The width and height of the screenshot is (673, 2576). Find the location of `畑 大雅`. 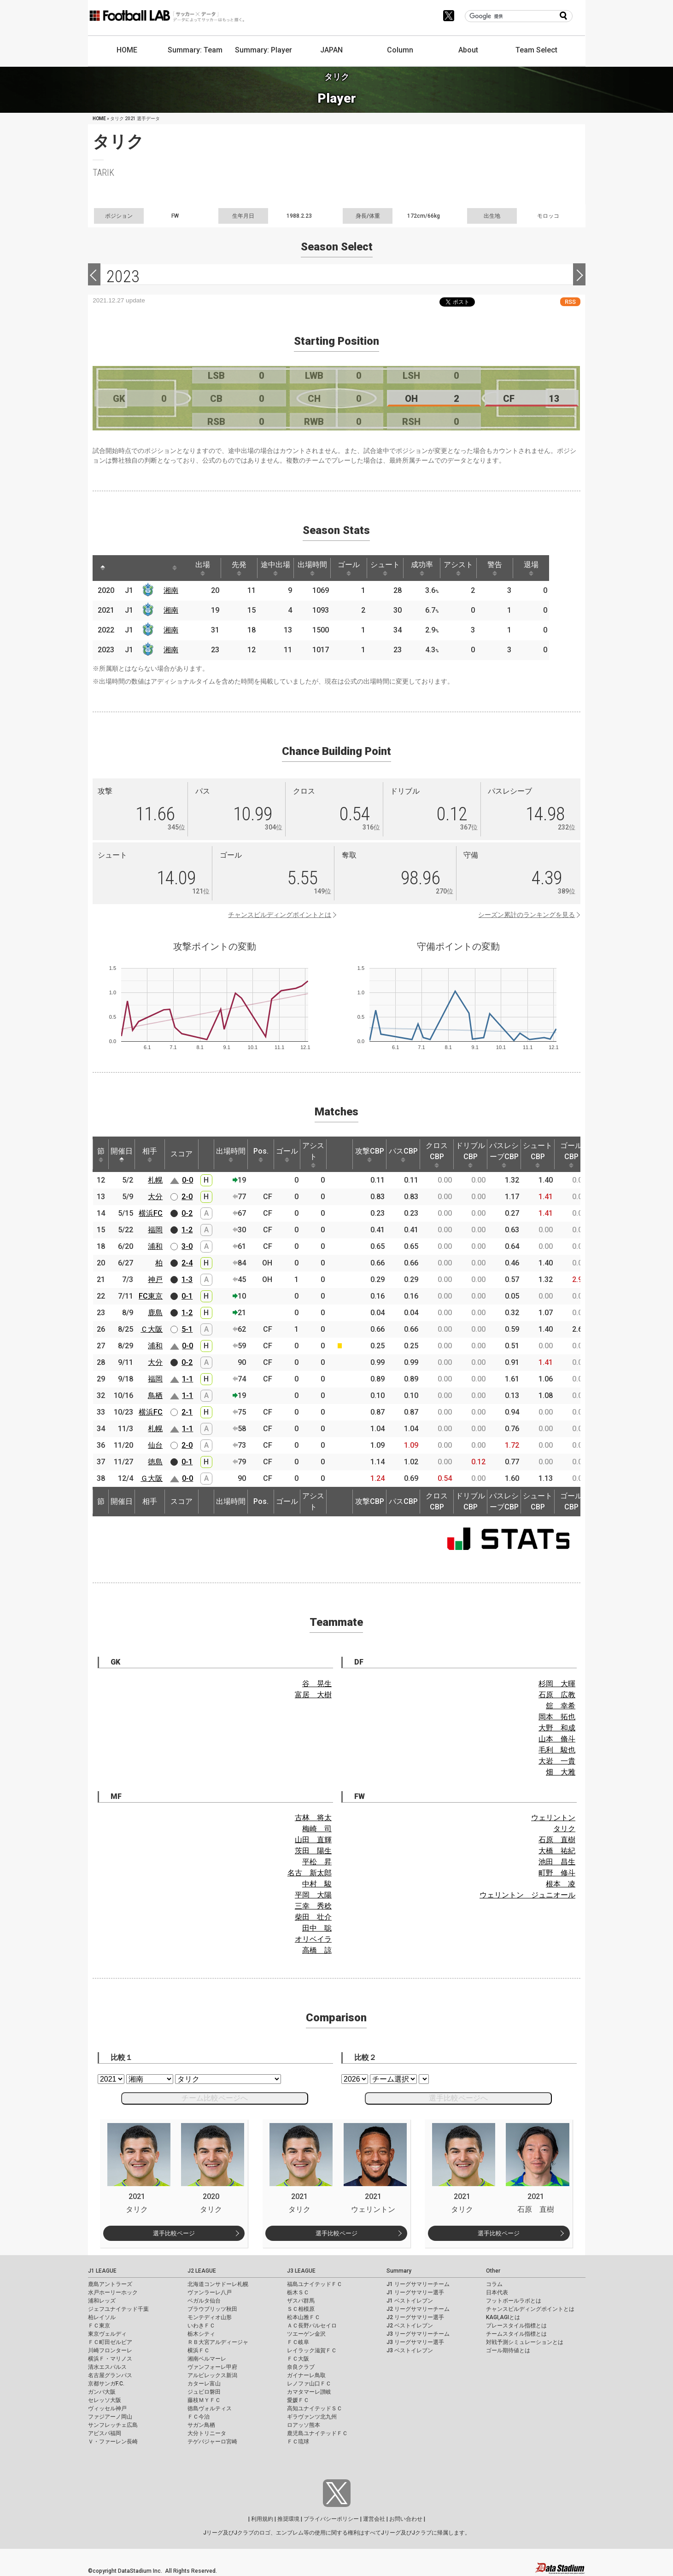

畑 大雅 is located at coordinates (560, 1772).